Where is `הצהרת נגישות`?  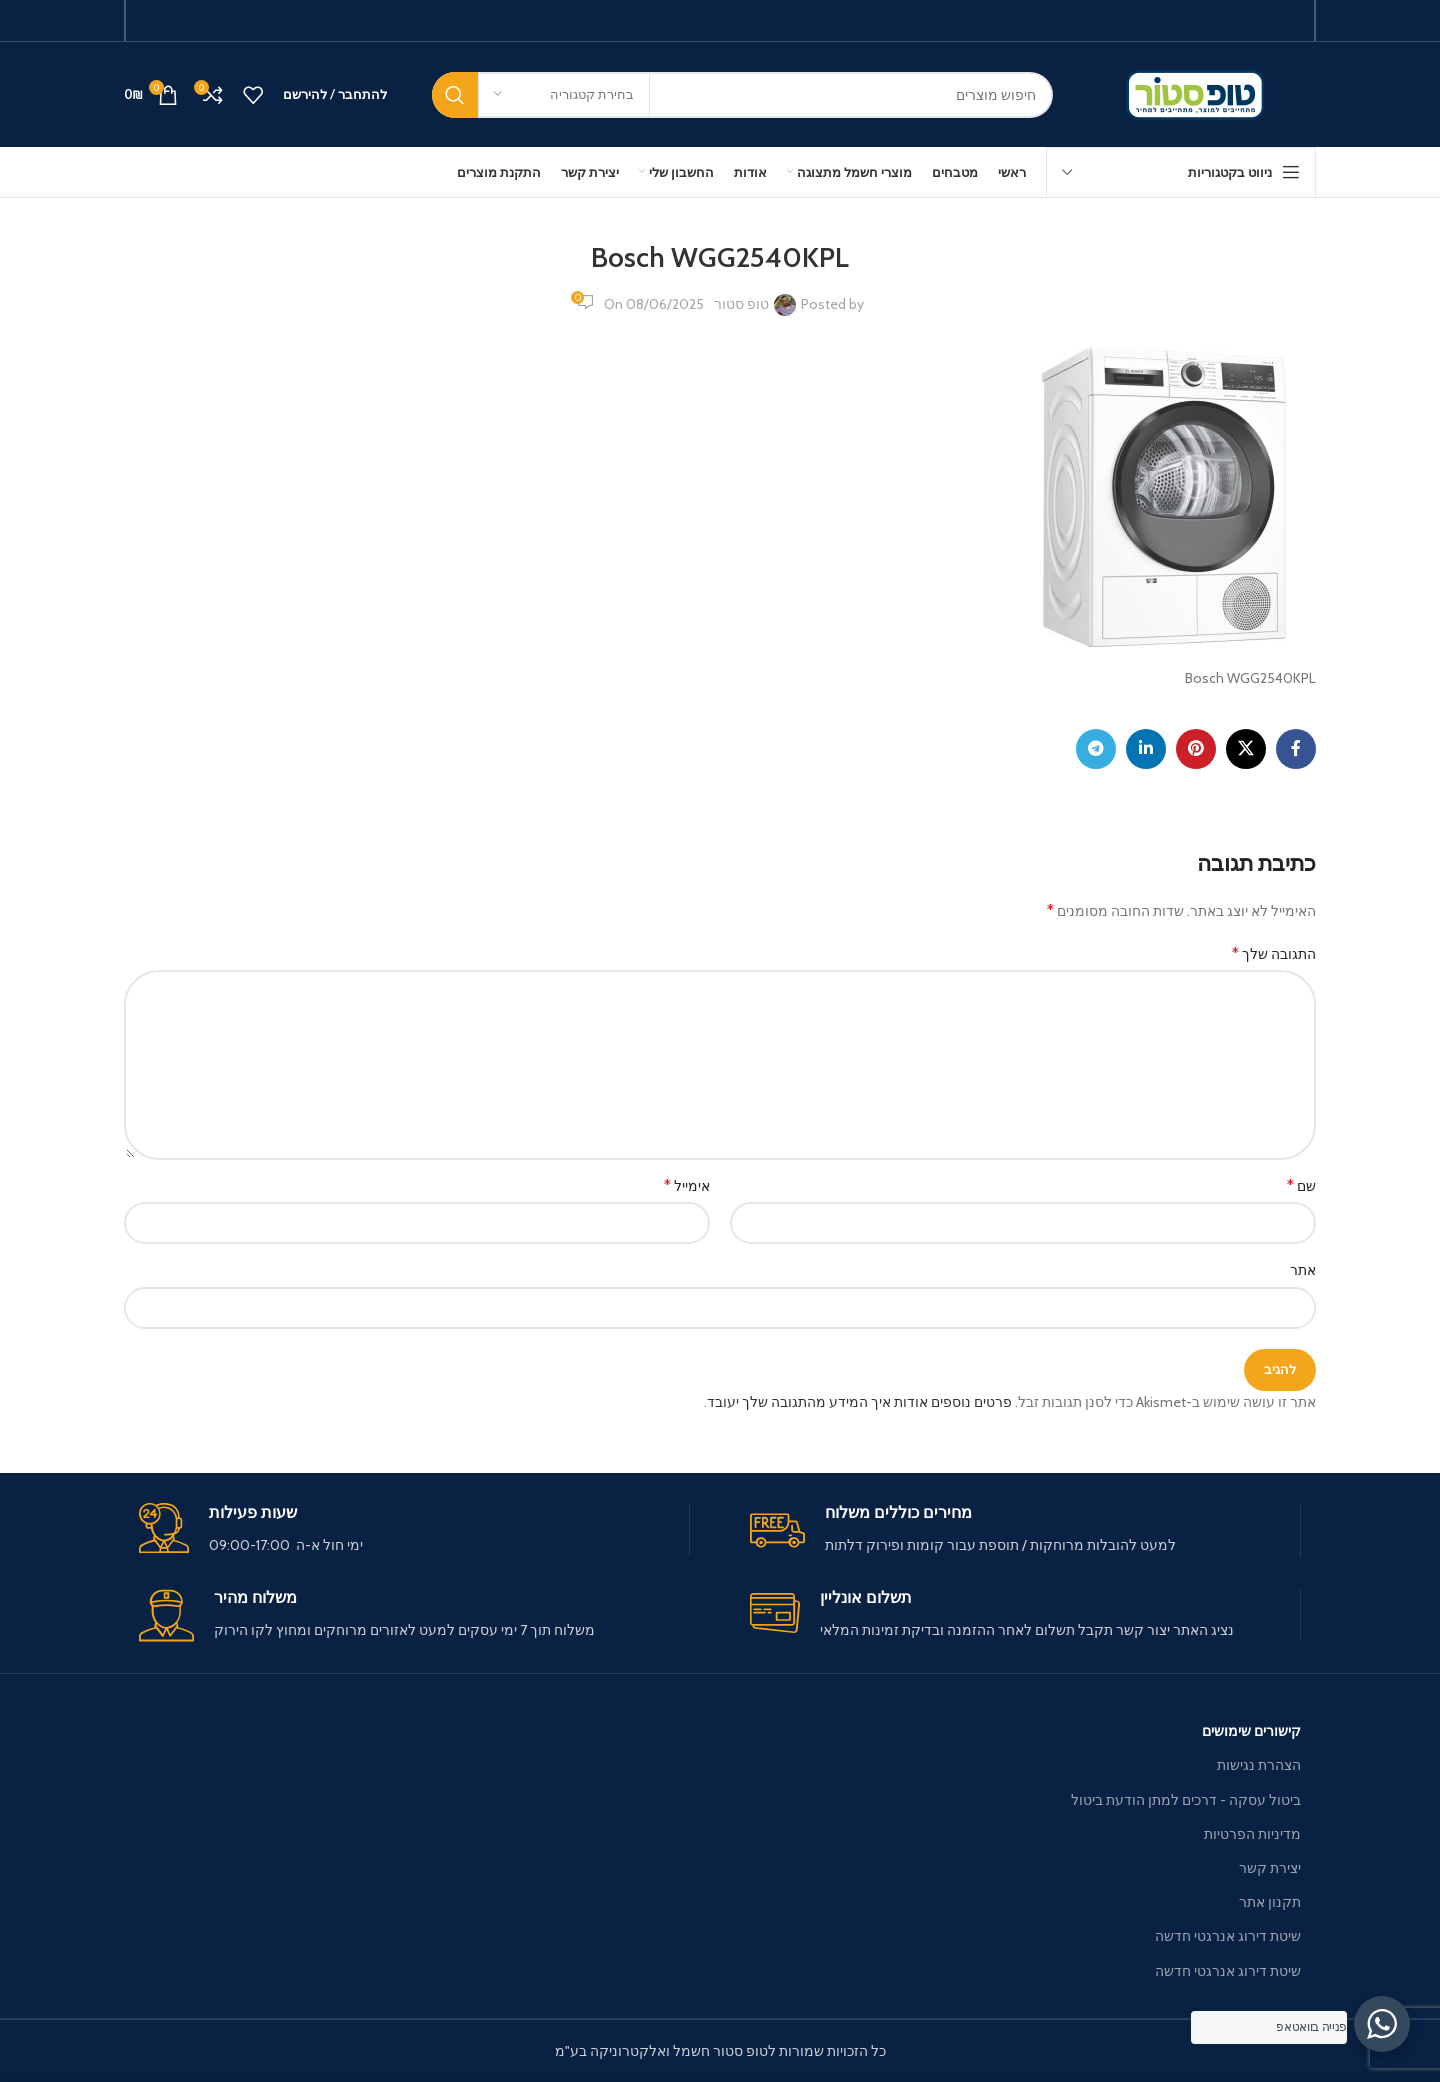
הצהרת נגישות is located at coordinates (1259, 1765).